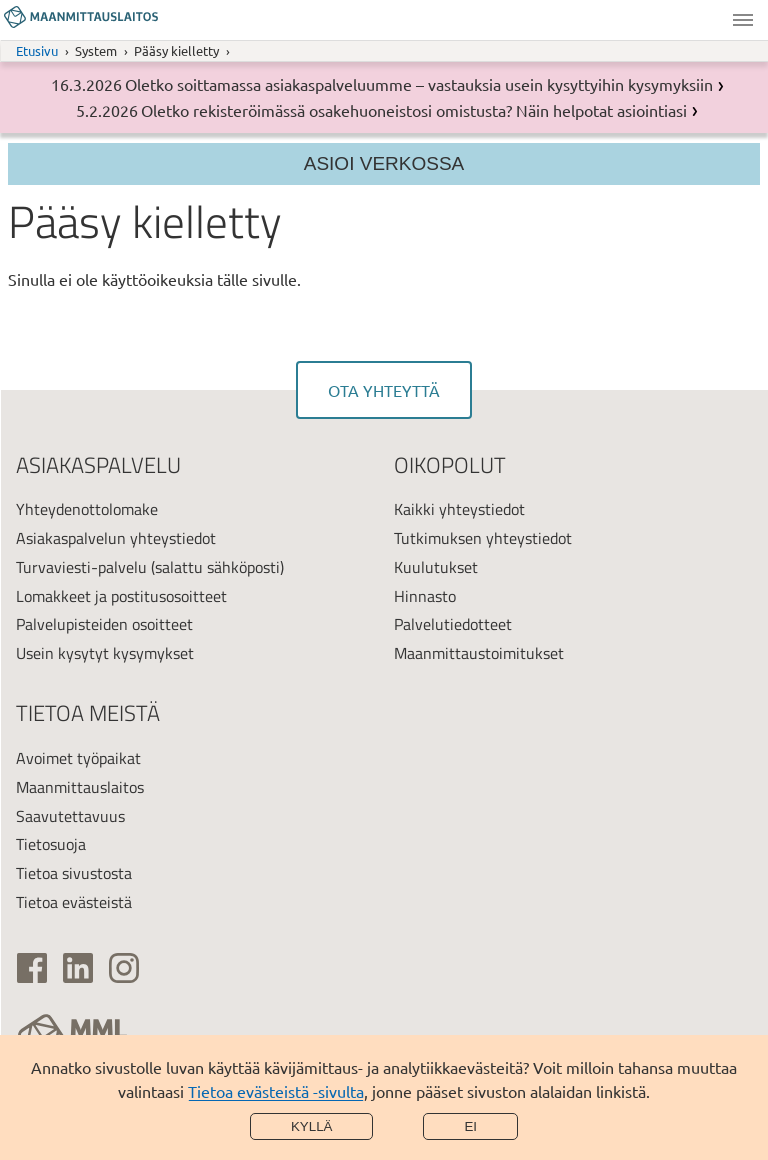 This screenshot has width=768, height=1160. Describe the element at coordinates (37, 50) in the screenshot. I see `Etusivu` at that location.